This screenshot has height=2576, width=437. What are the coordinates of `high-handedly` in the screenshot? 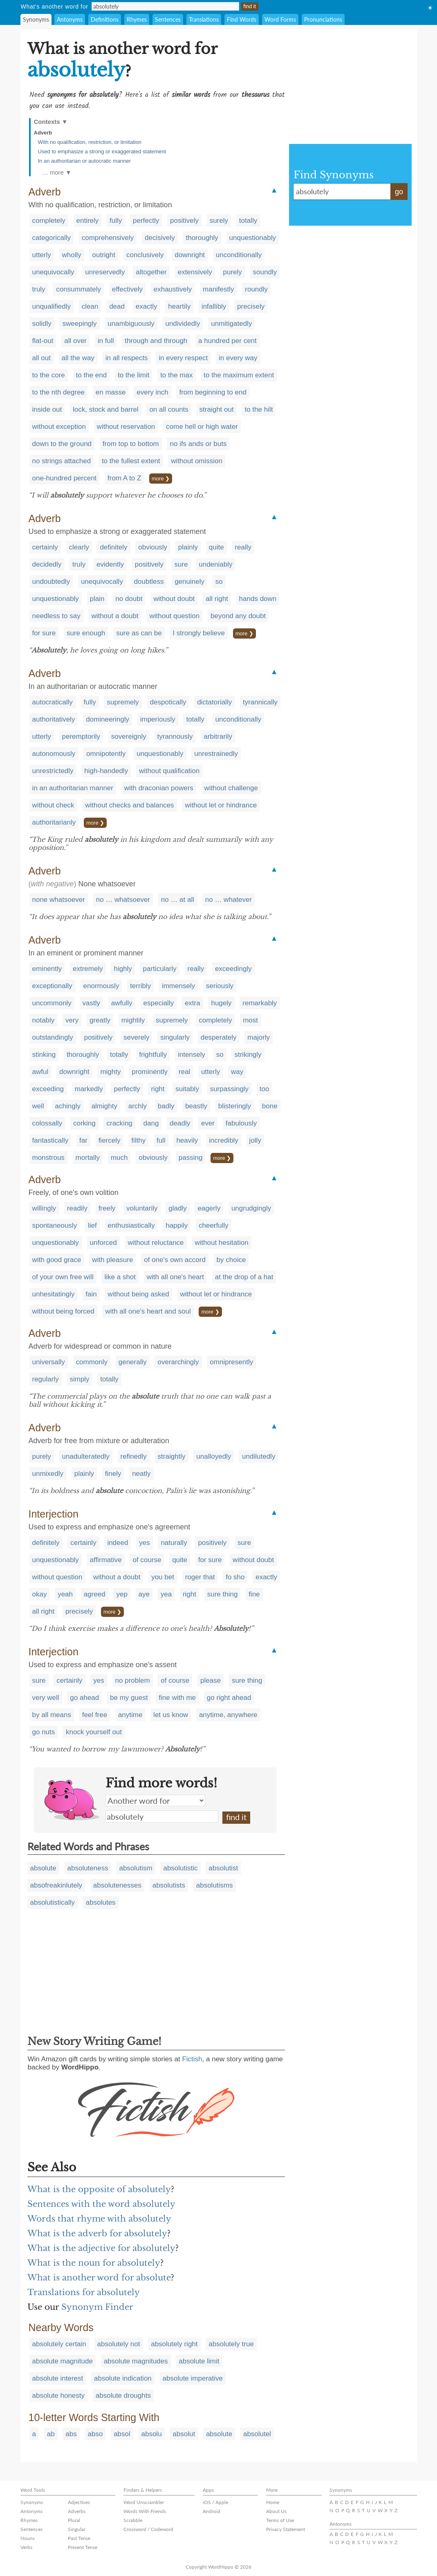 It's located at (106, 771).